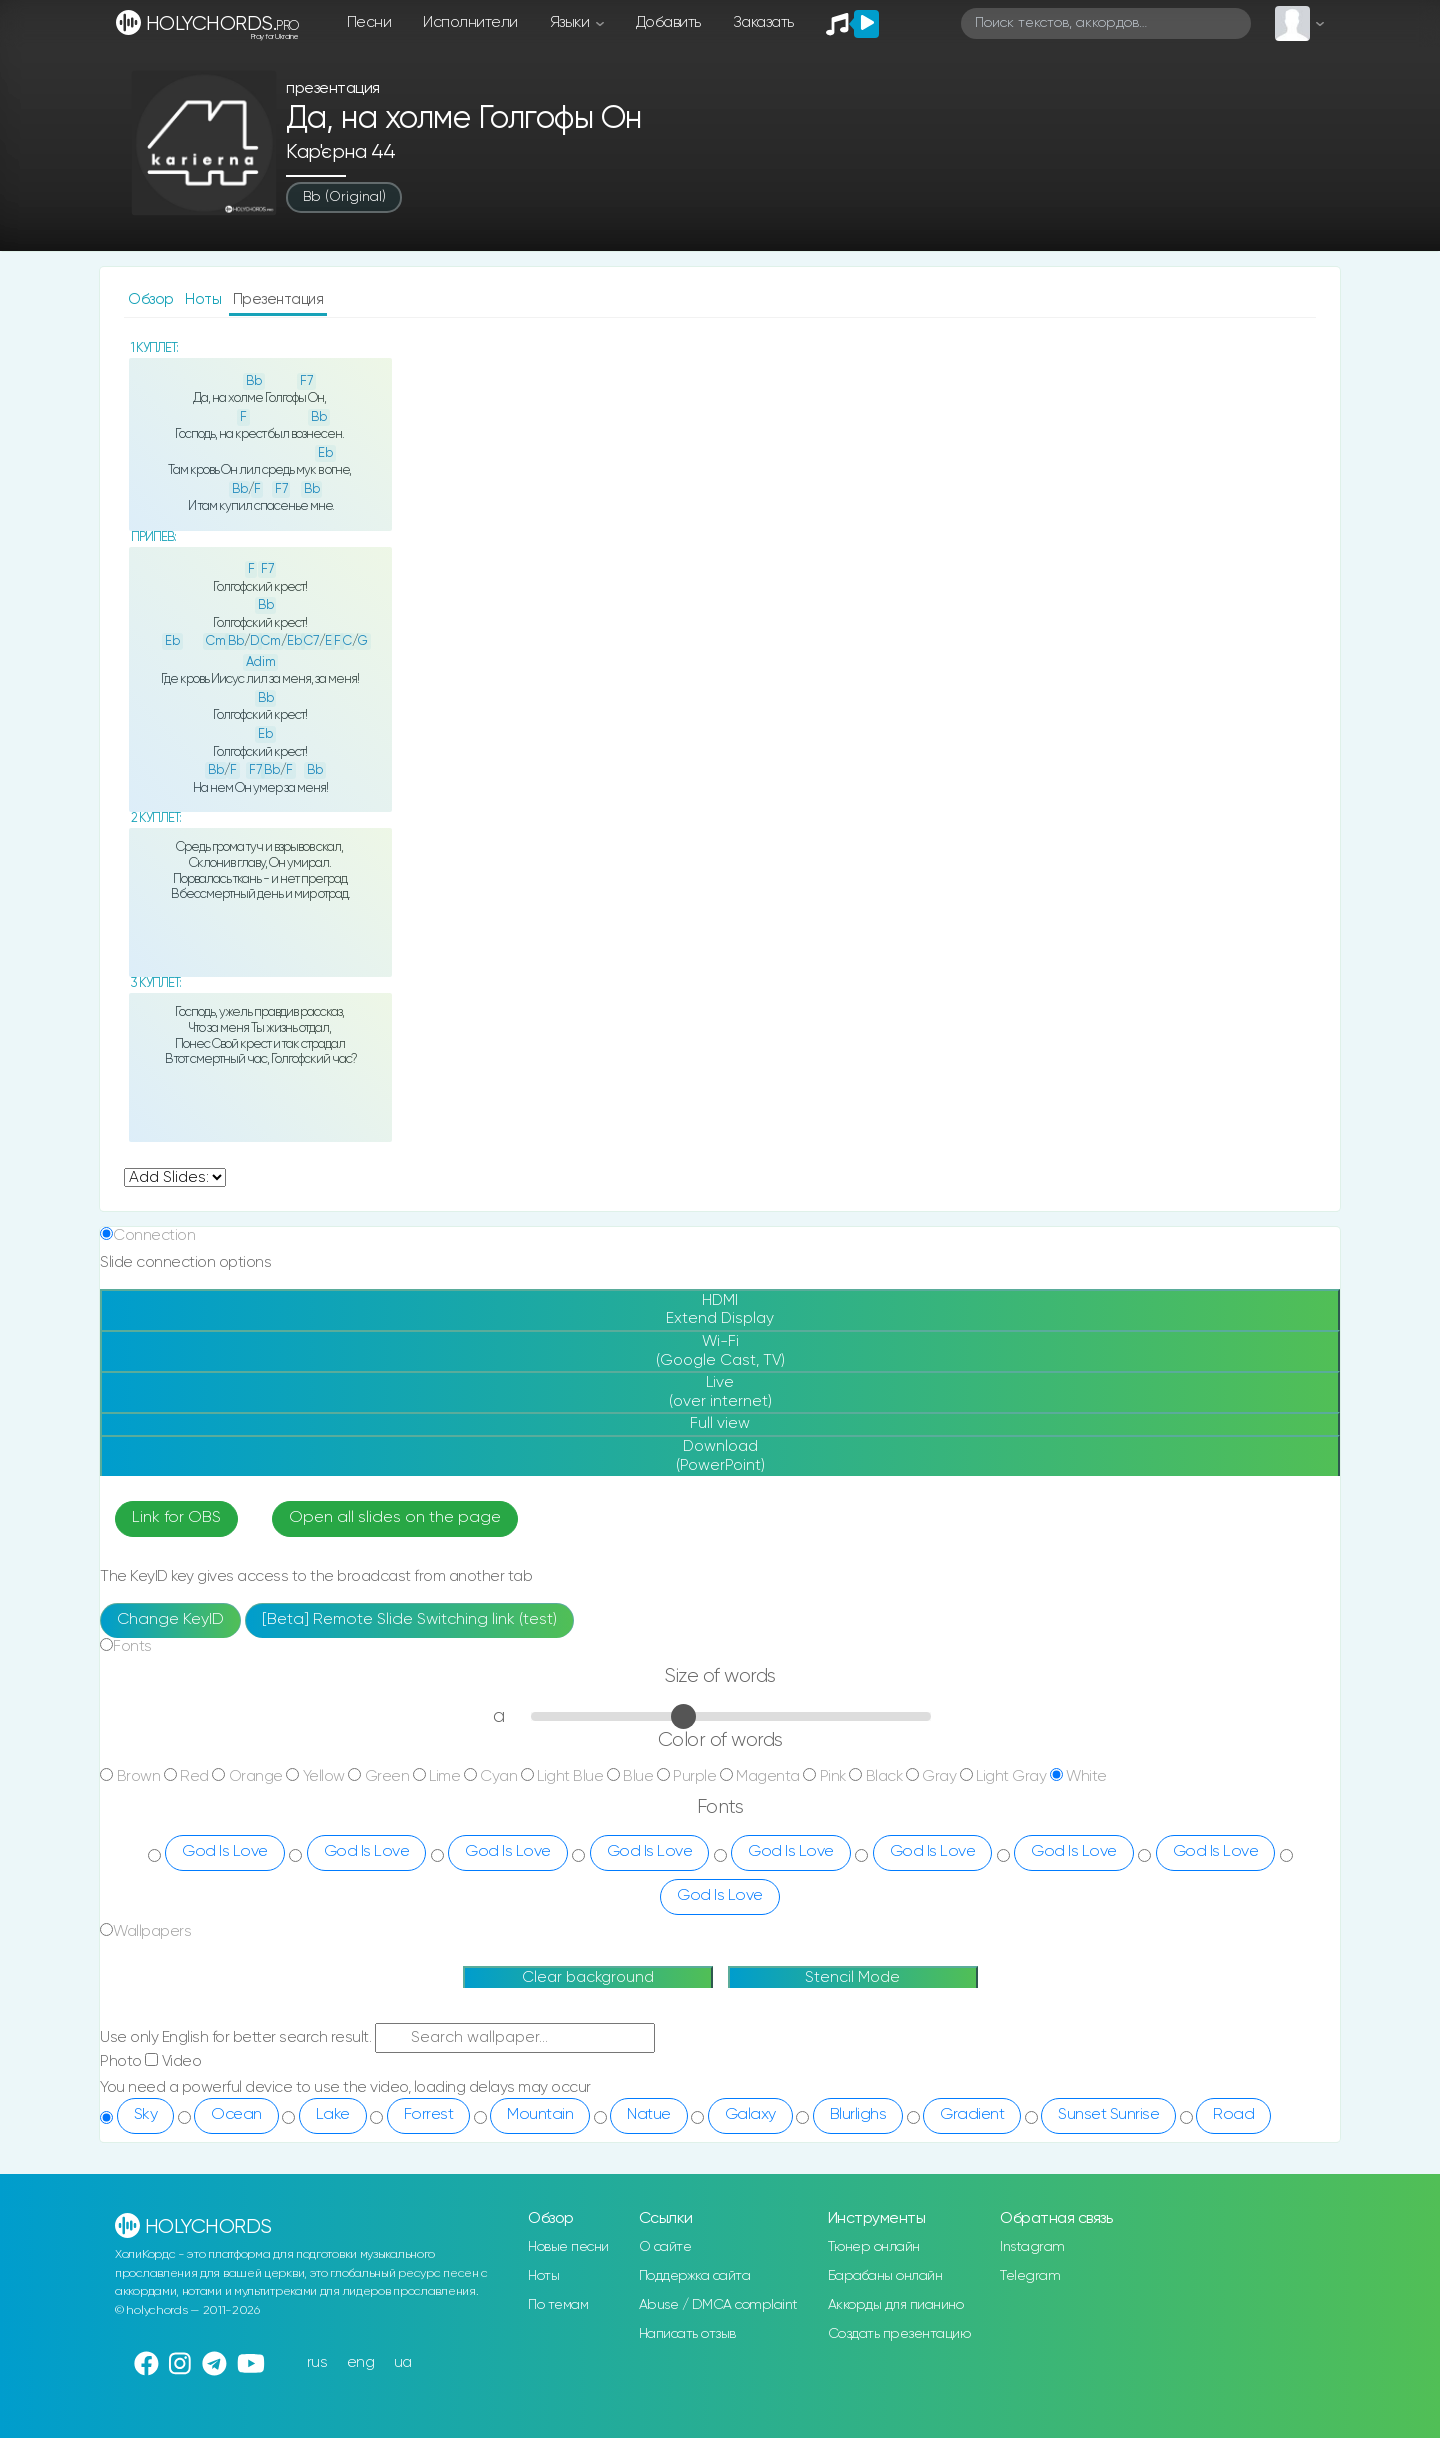  I want to click on Добавить, so click(668, 22).